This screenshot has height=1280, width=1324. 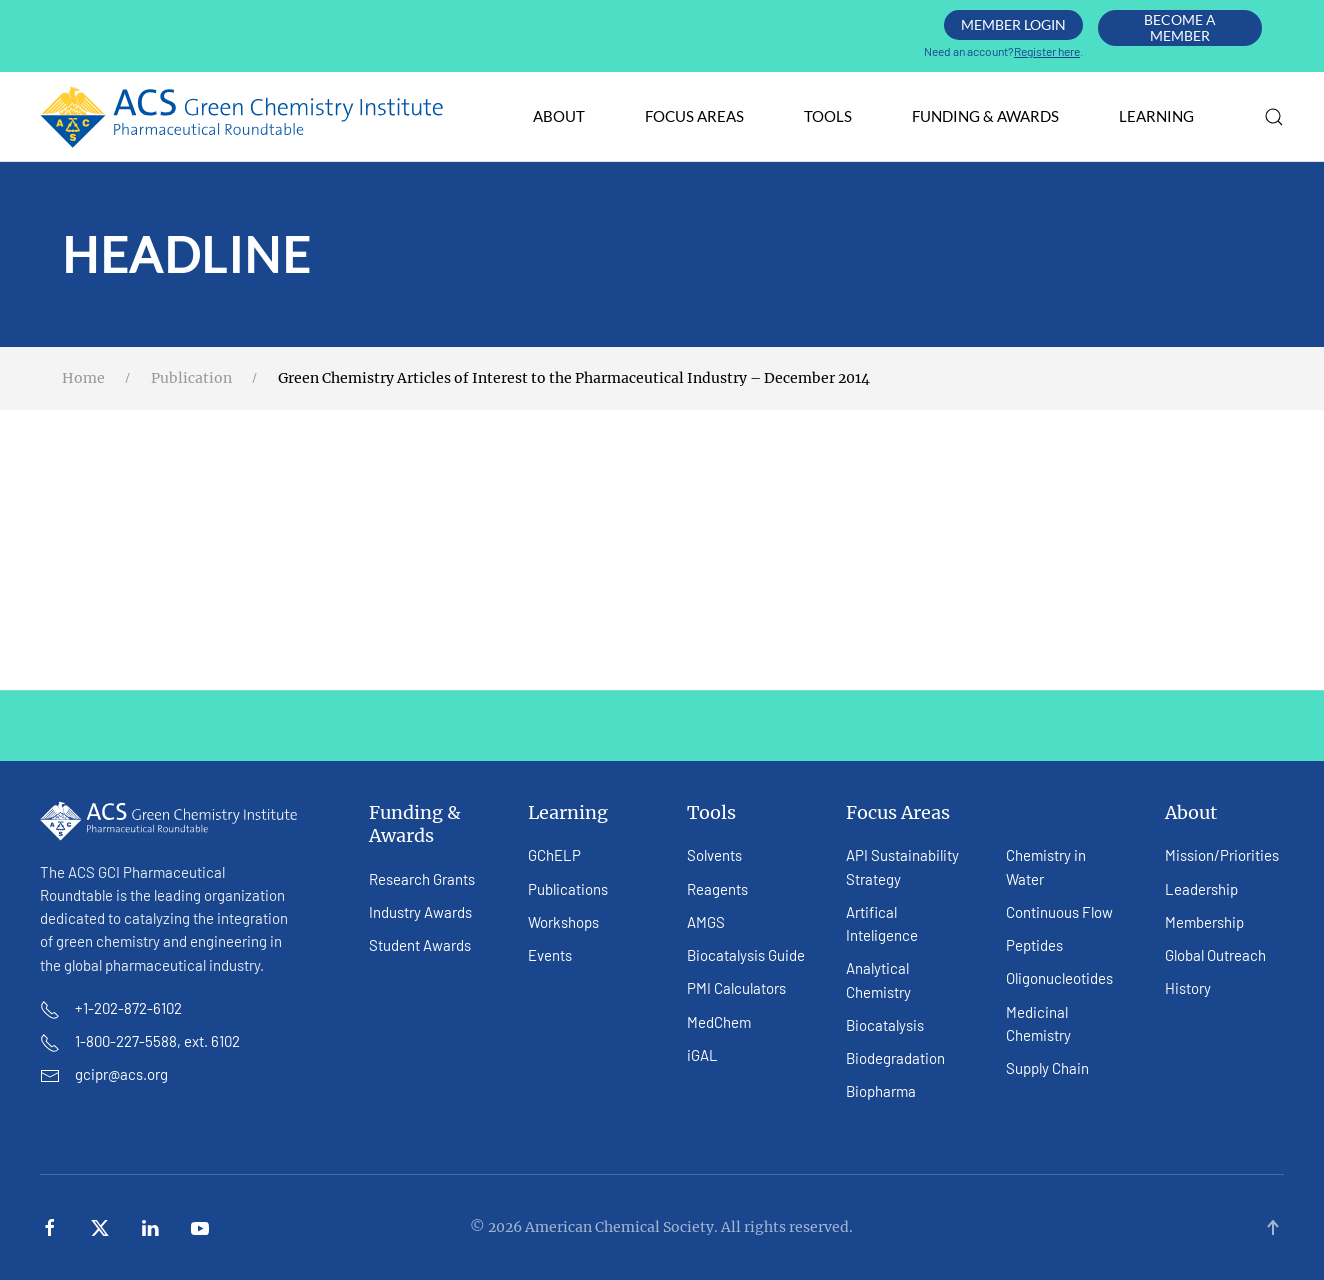 What do you see at coordinates (1215, 955) in the screenshot?
I see `Global Outreach` at bounding box center [1215, 955].